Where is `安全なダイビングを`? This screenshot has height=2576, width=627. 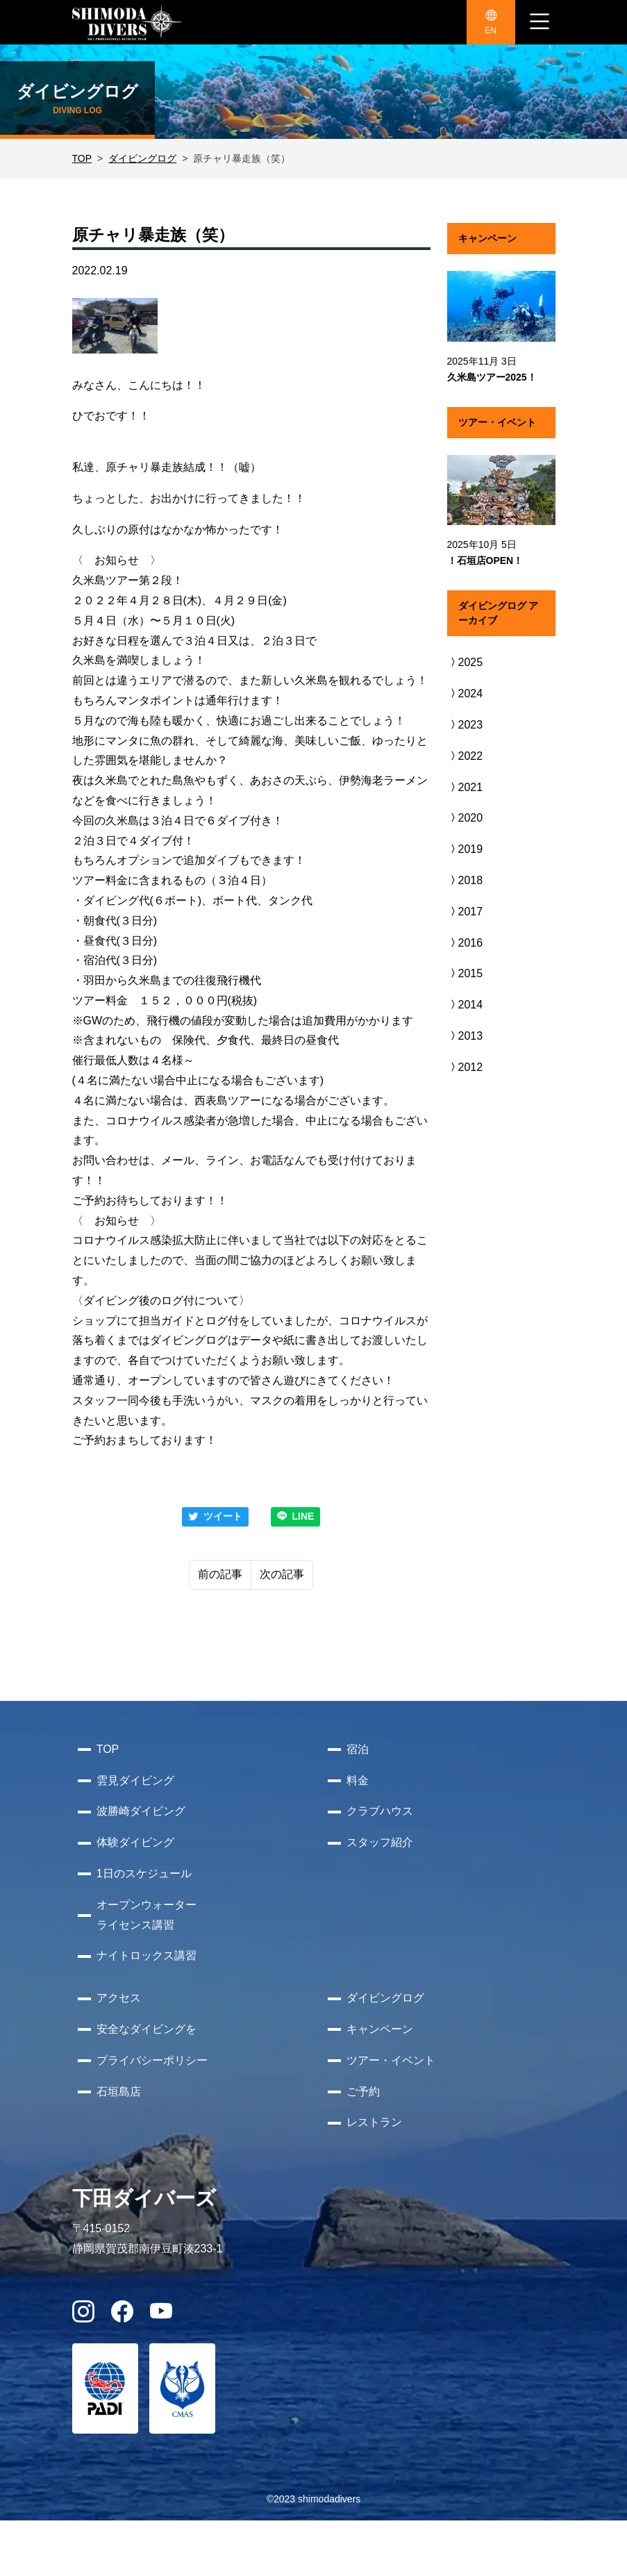
安全なダイビングを is located at coordinates (147, 2029).